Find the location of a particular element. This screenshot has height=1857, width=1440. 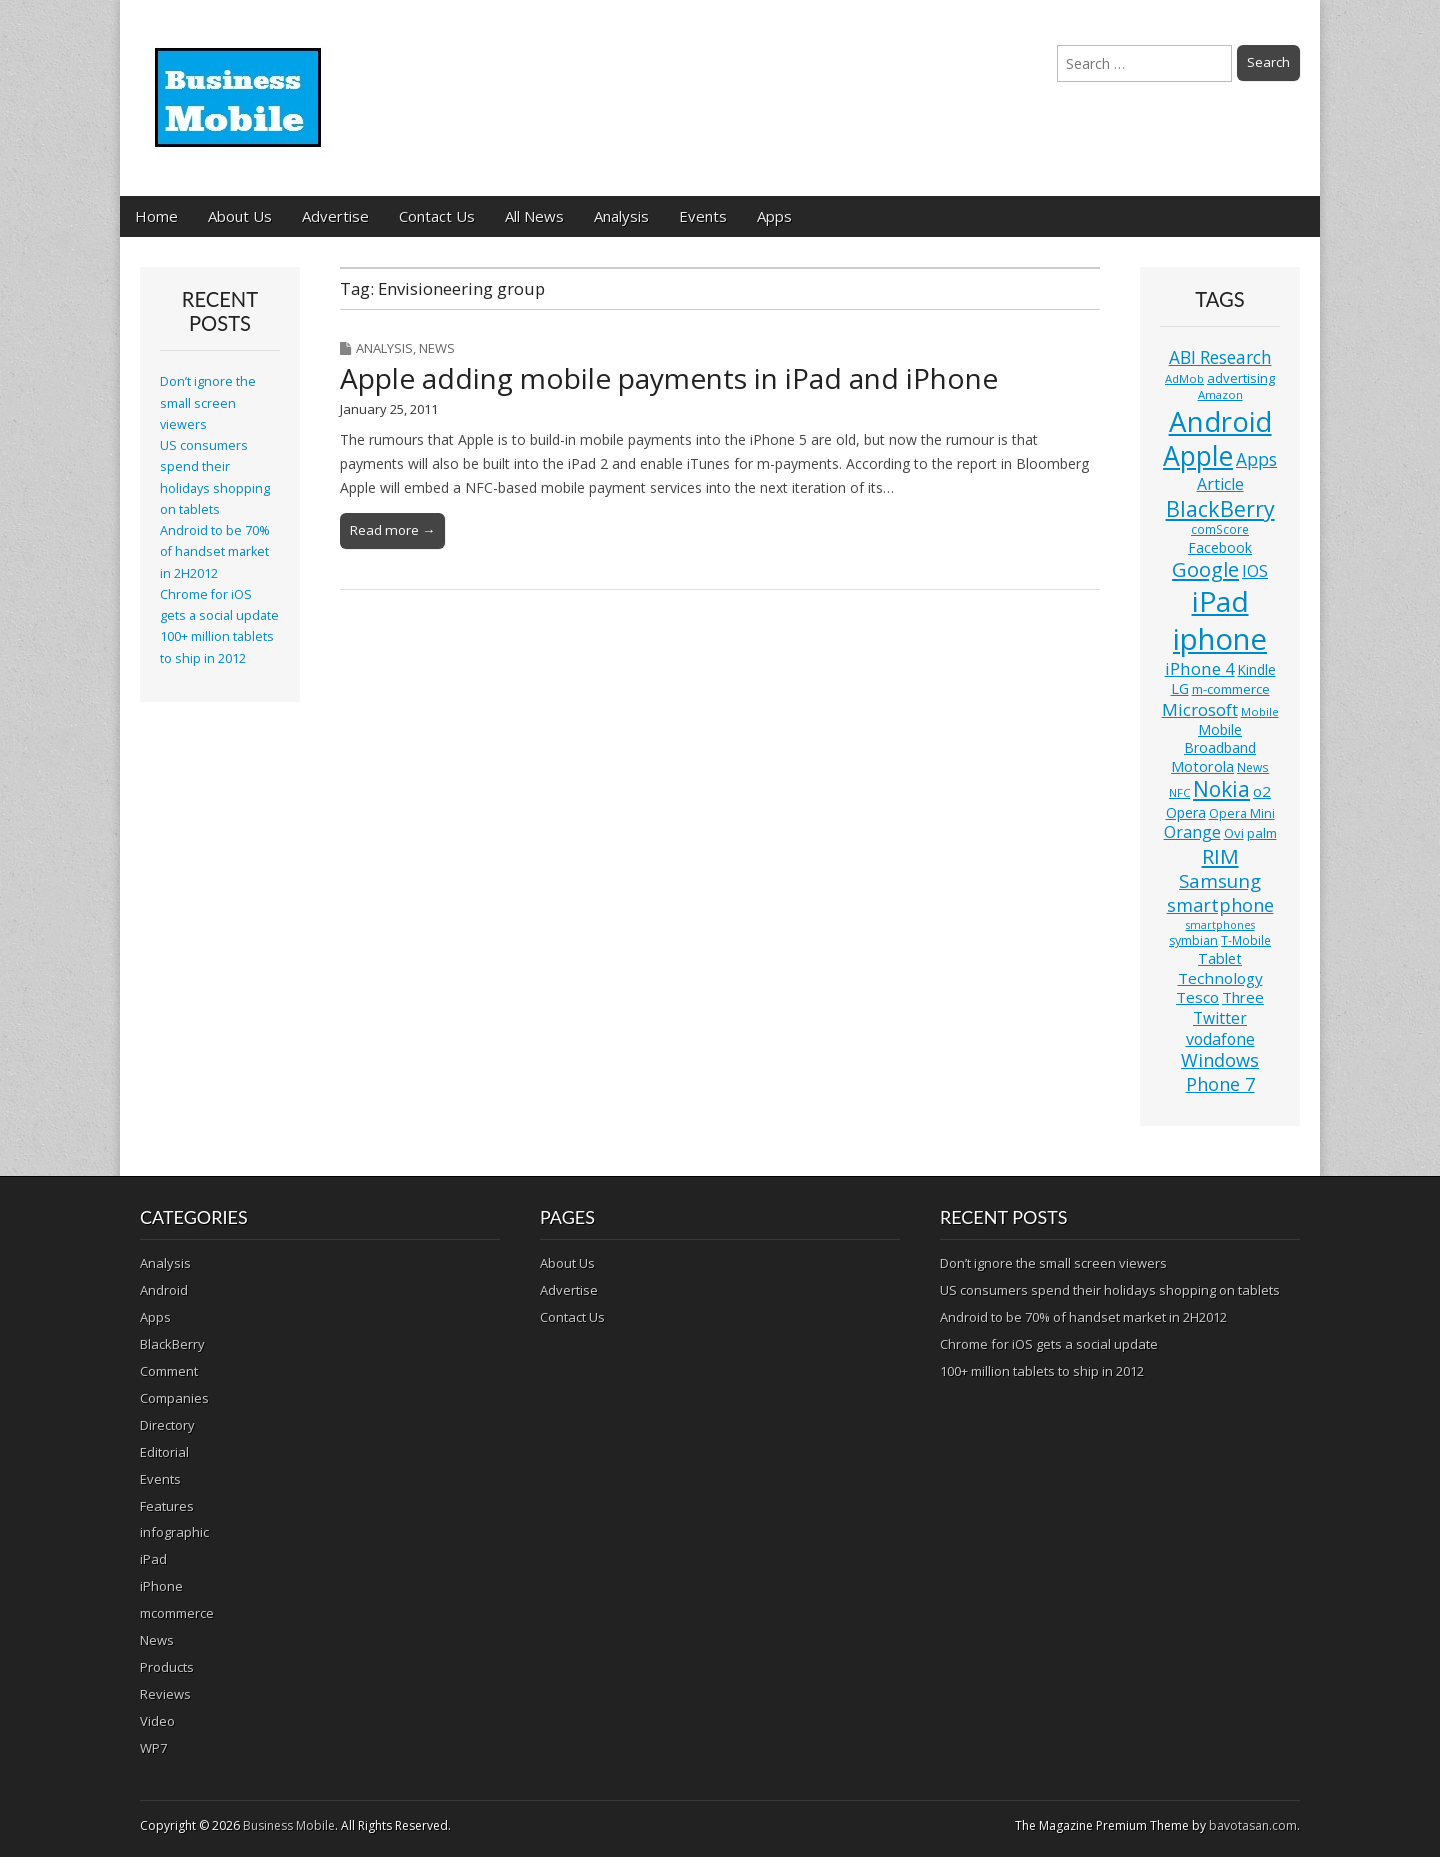

Three [Three (17 items)] is located at coordinates (1243, 997).